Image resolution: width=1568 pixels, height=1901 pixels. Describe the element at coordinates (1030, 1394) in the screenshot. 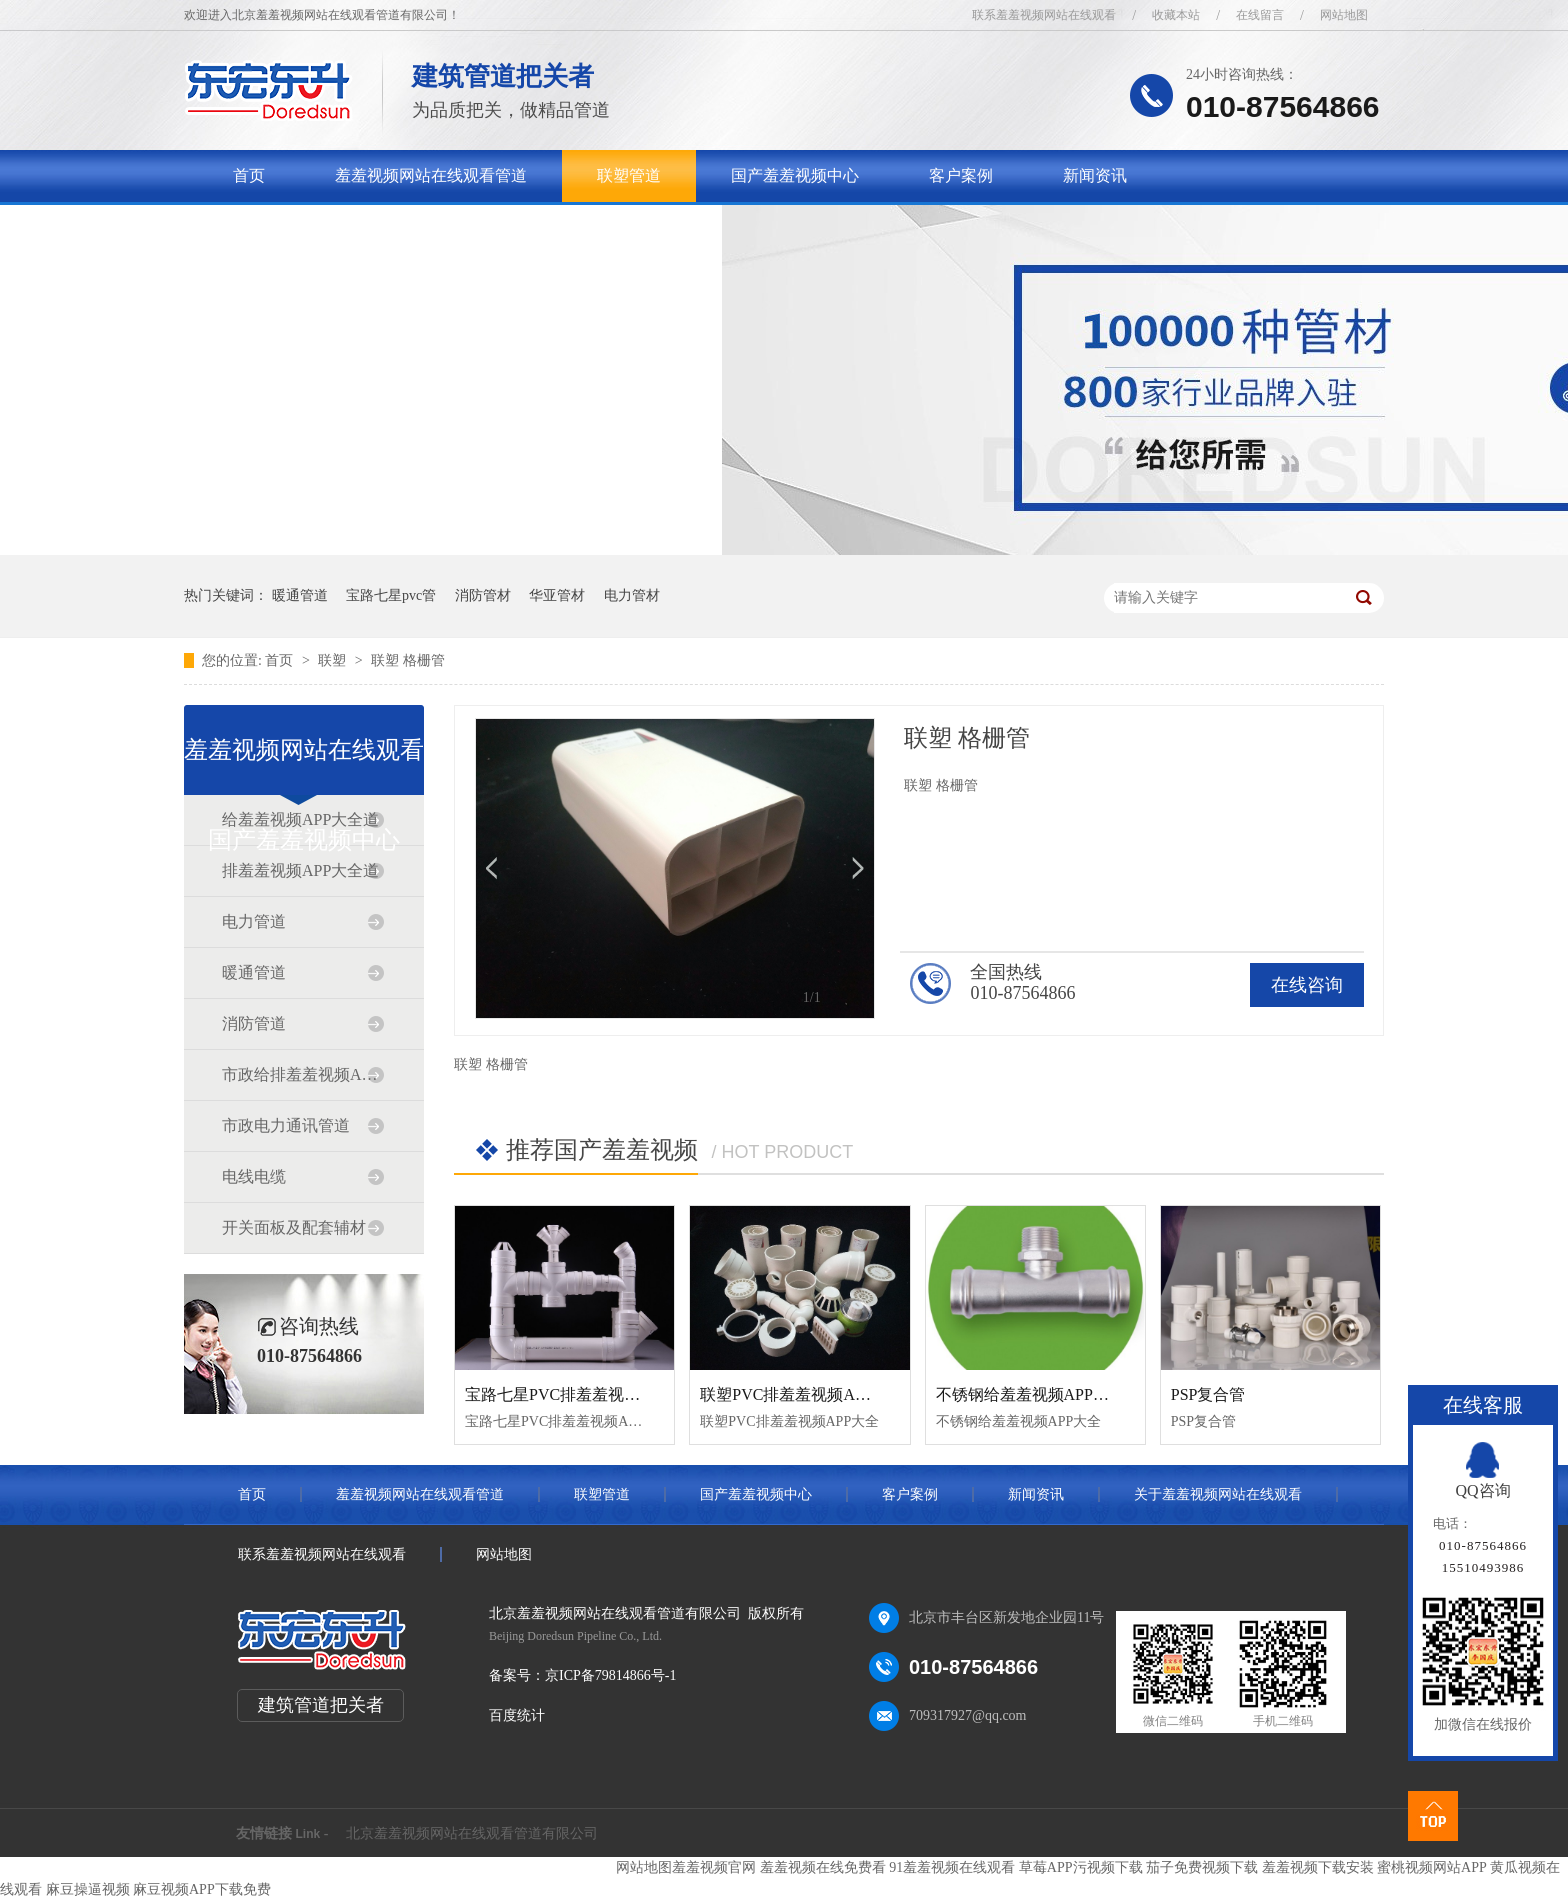

I see `不锈钢给羞羞视频APP大全` at that location.